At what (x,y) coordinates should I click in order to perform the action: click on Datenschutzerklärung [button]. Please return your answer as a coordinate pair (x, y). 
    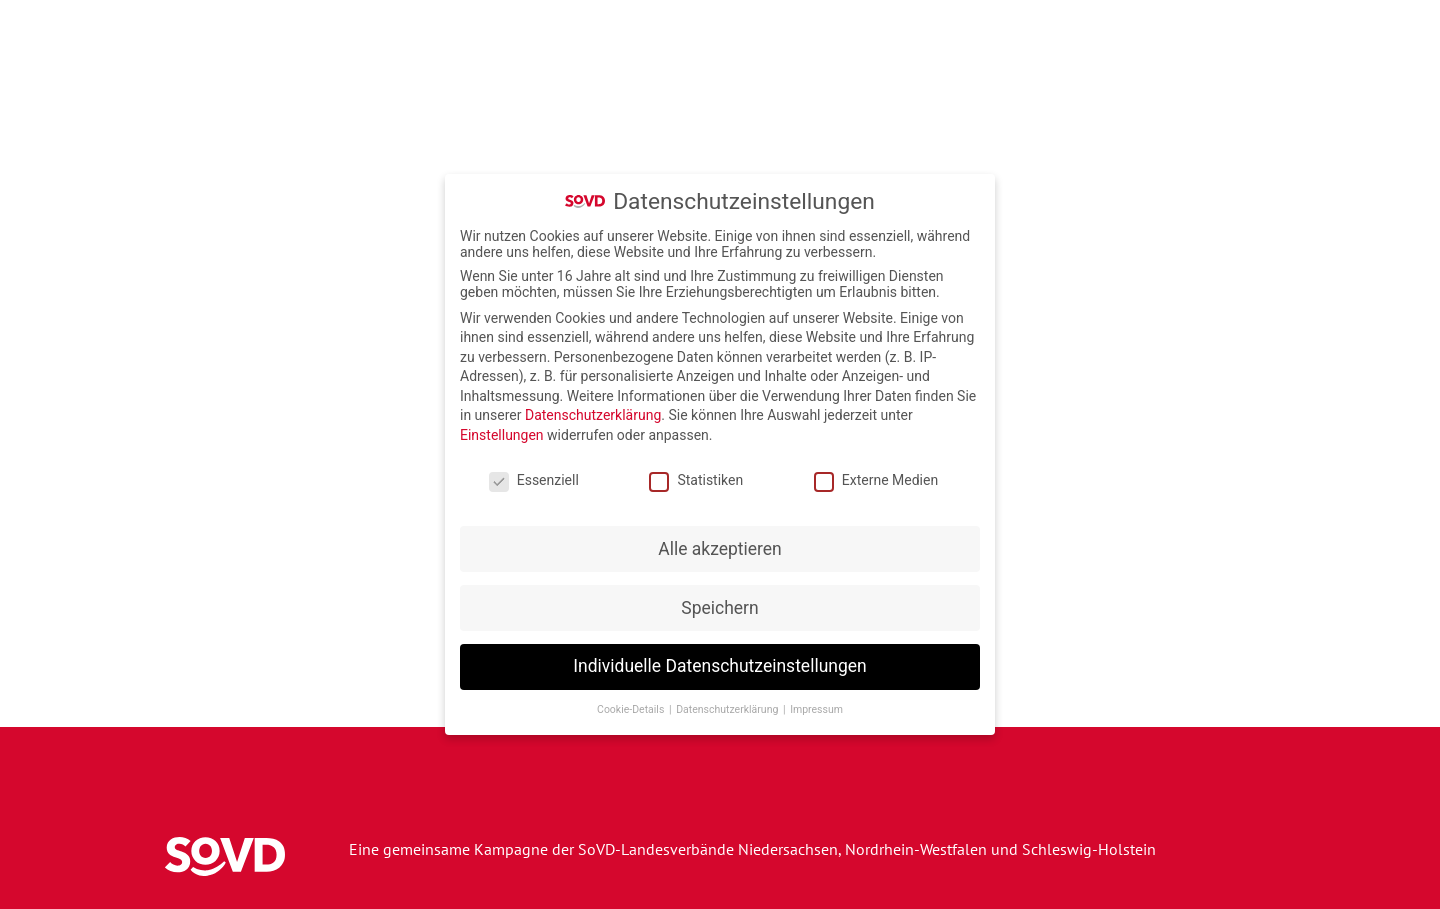
    Looking at the image, I should click on (728, 705).